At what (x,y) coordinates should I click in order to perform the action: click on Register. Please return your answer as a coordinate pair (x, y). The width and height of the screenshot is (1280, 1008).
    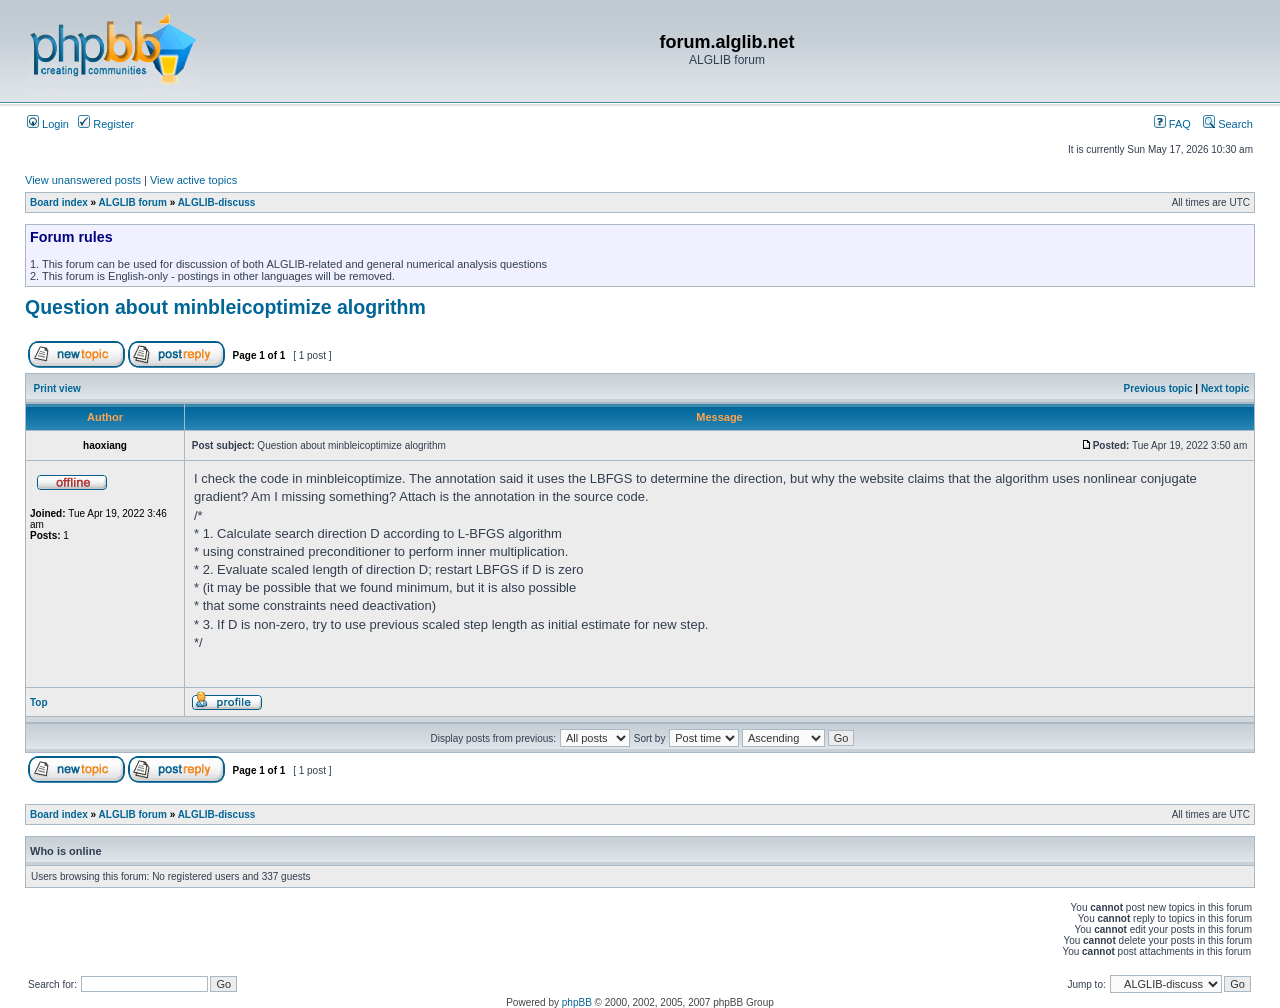
    Looking at the image, I should click on (106, 124).